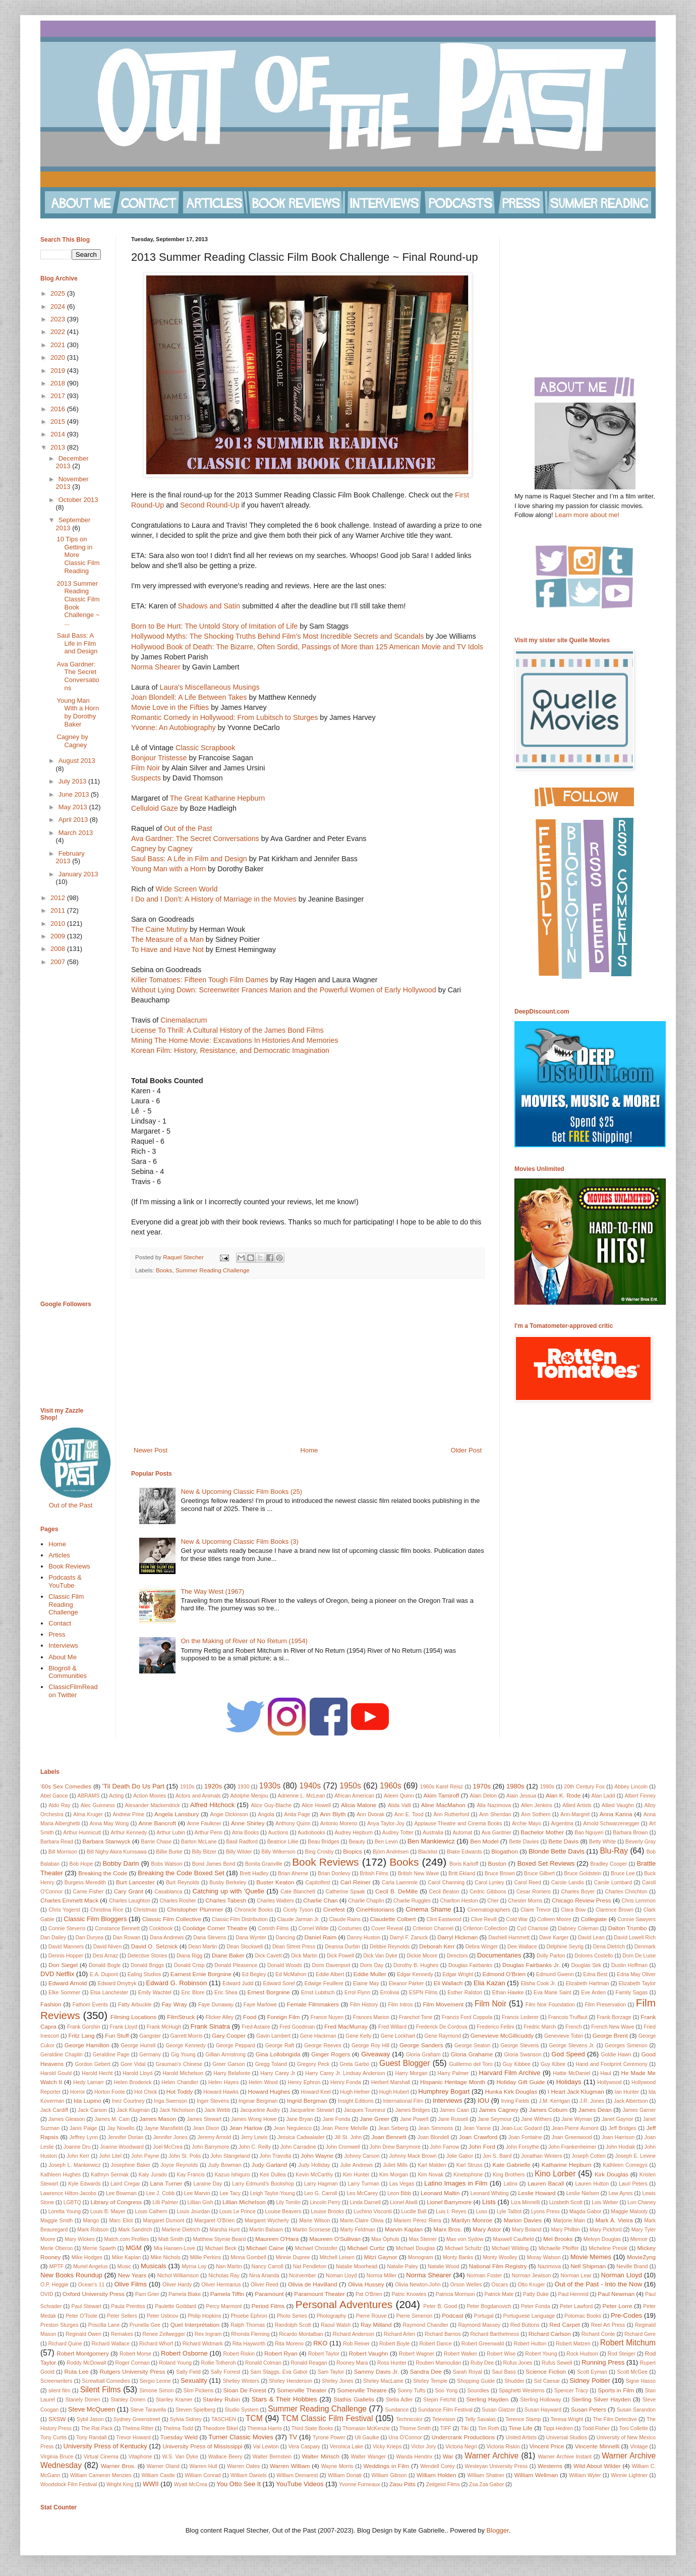  I want to click on ClassicFilmRead on Twitter, so click(73, 1691).